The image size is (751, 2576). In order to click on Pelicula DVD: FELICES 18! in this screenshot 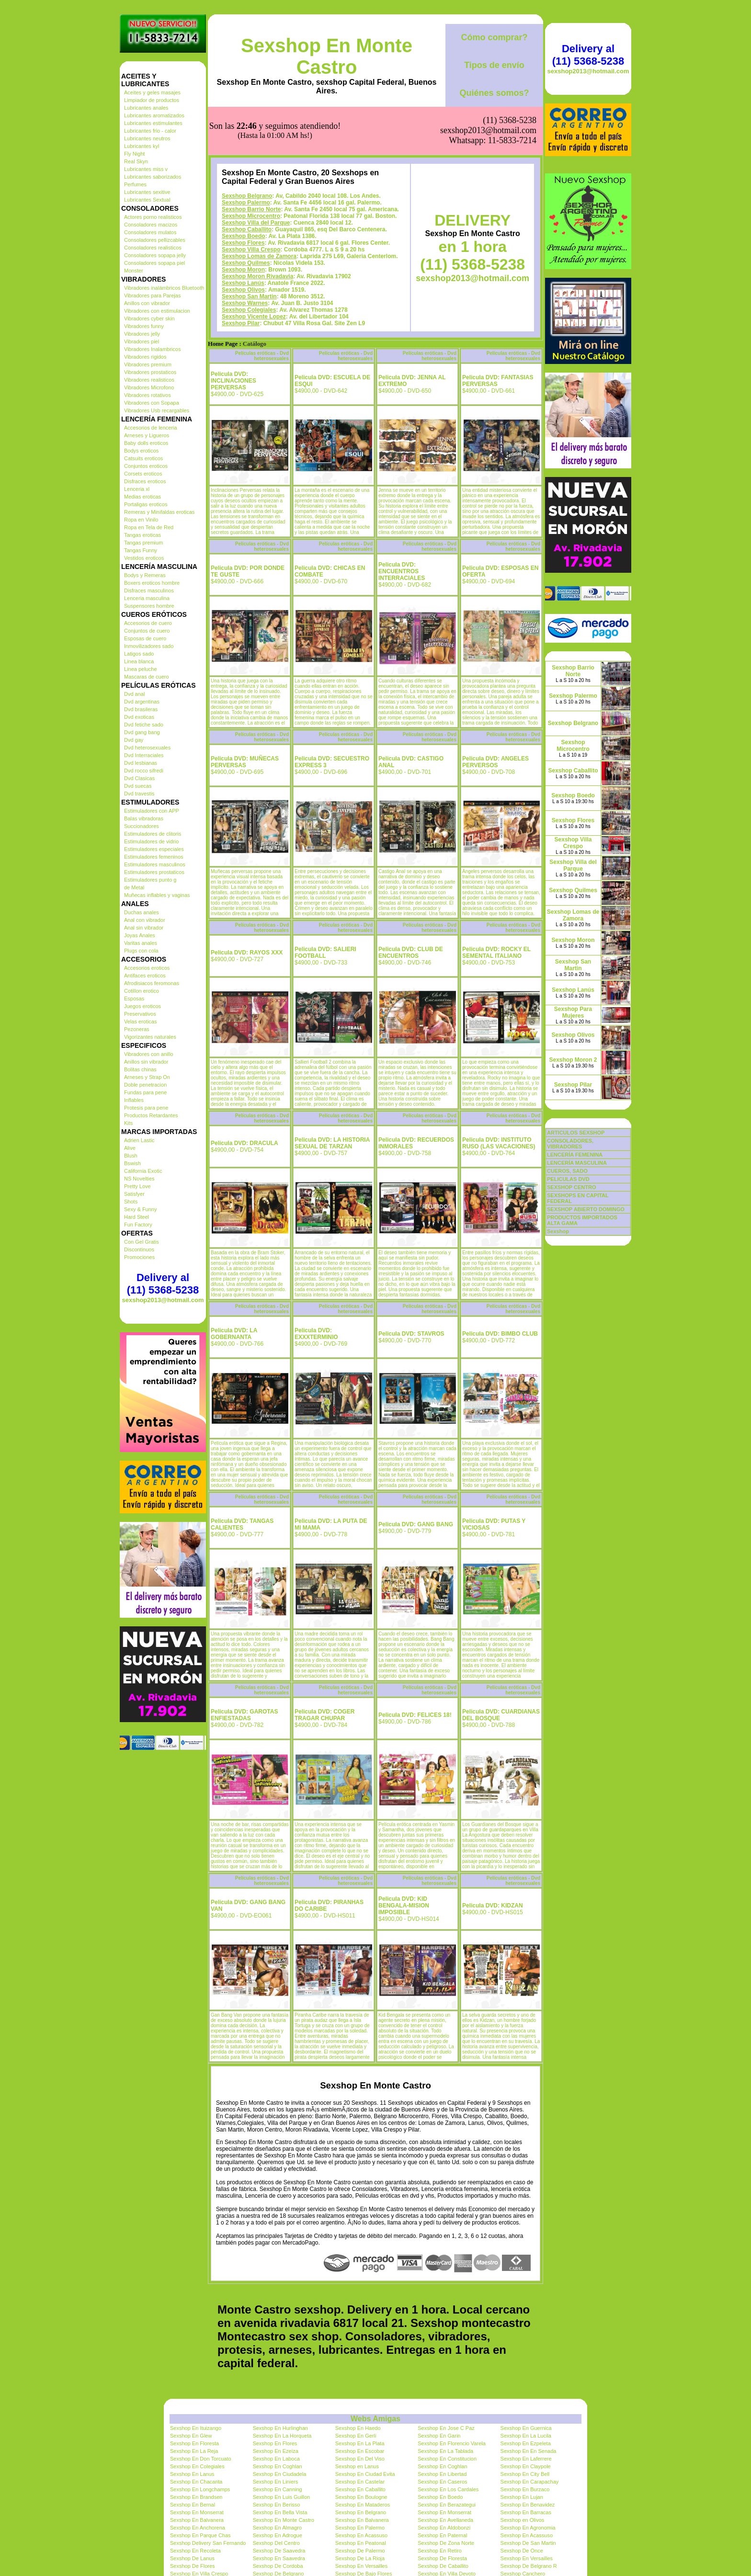, I will do `click(415, 1715)`.